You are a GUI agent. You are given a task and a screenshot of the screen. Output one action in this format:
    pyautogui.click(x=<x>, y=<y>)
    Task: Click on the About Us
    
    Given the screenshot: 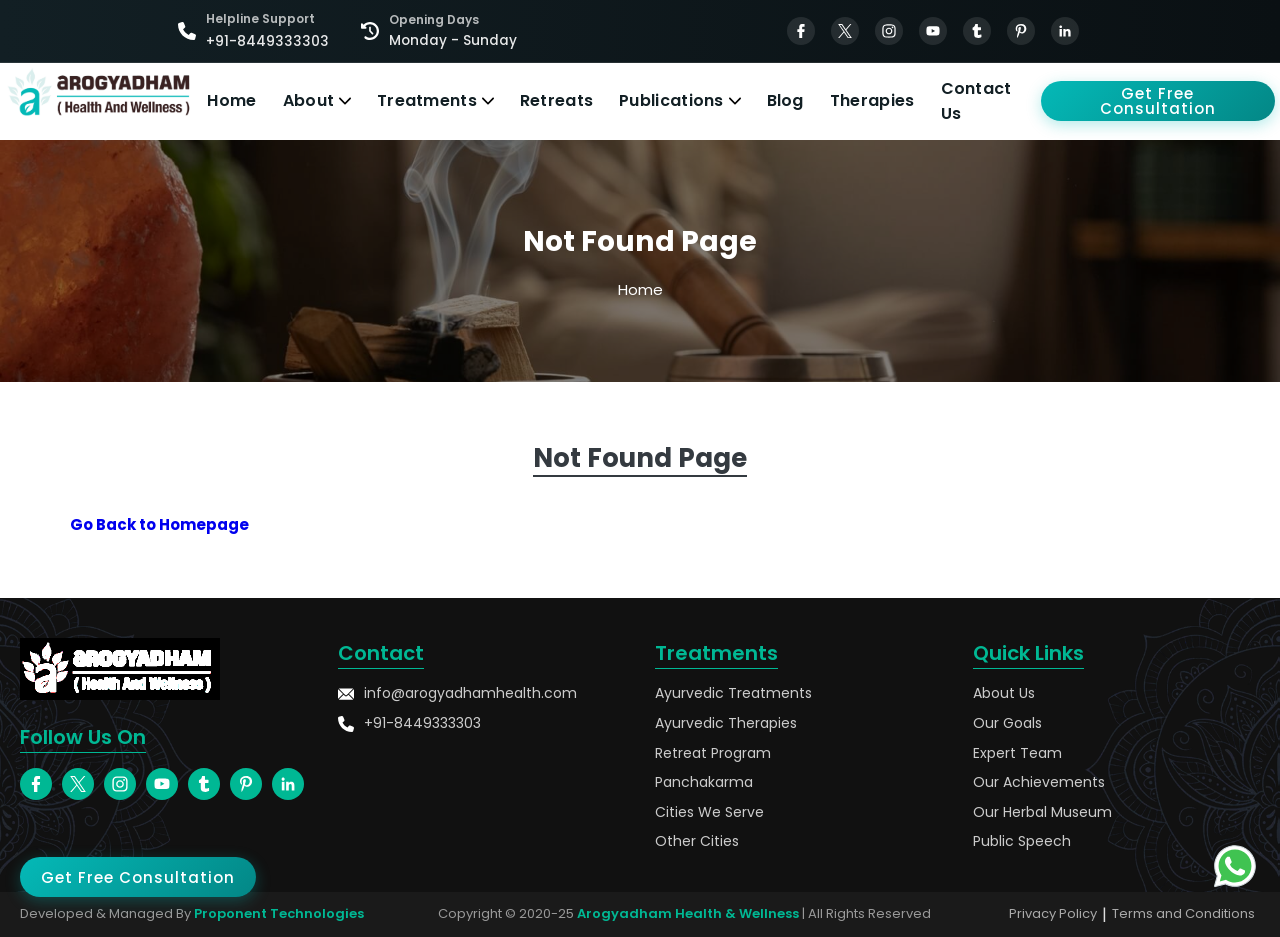 What is the action you would take?
    pyautogui.click(x=1004, y=693)
    